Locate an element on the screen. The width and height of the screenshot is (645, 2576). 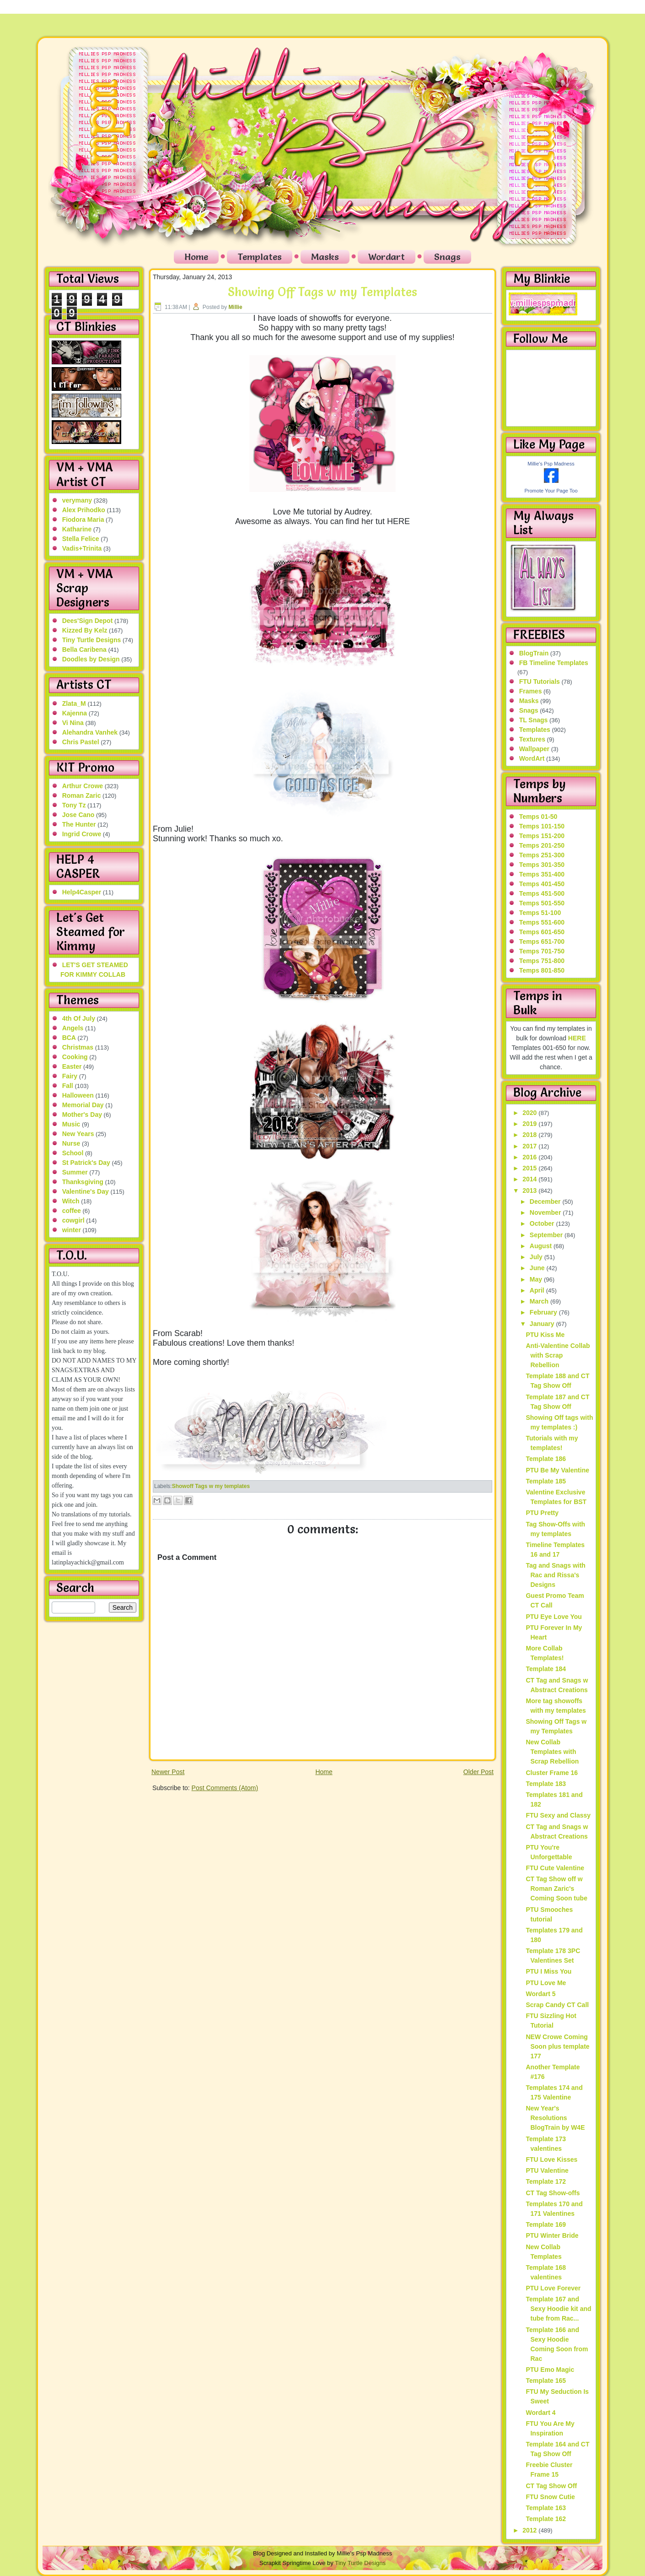
Template 172 is located at coordinates (546, 2181).